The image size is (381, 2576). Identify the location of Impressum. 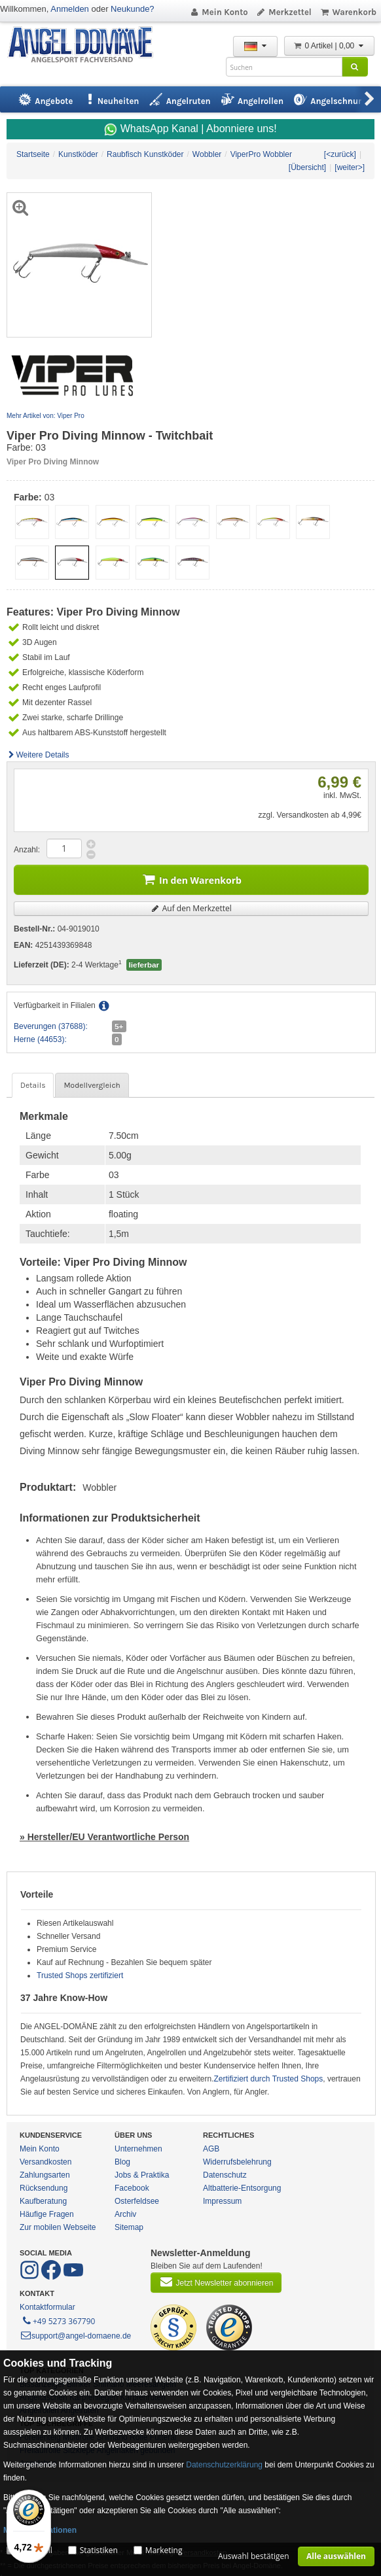
(222, 2201).